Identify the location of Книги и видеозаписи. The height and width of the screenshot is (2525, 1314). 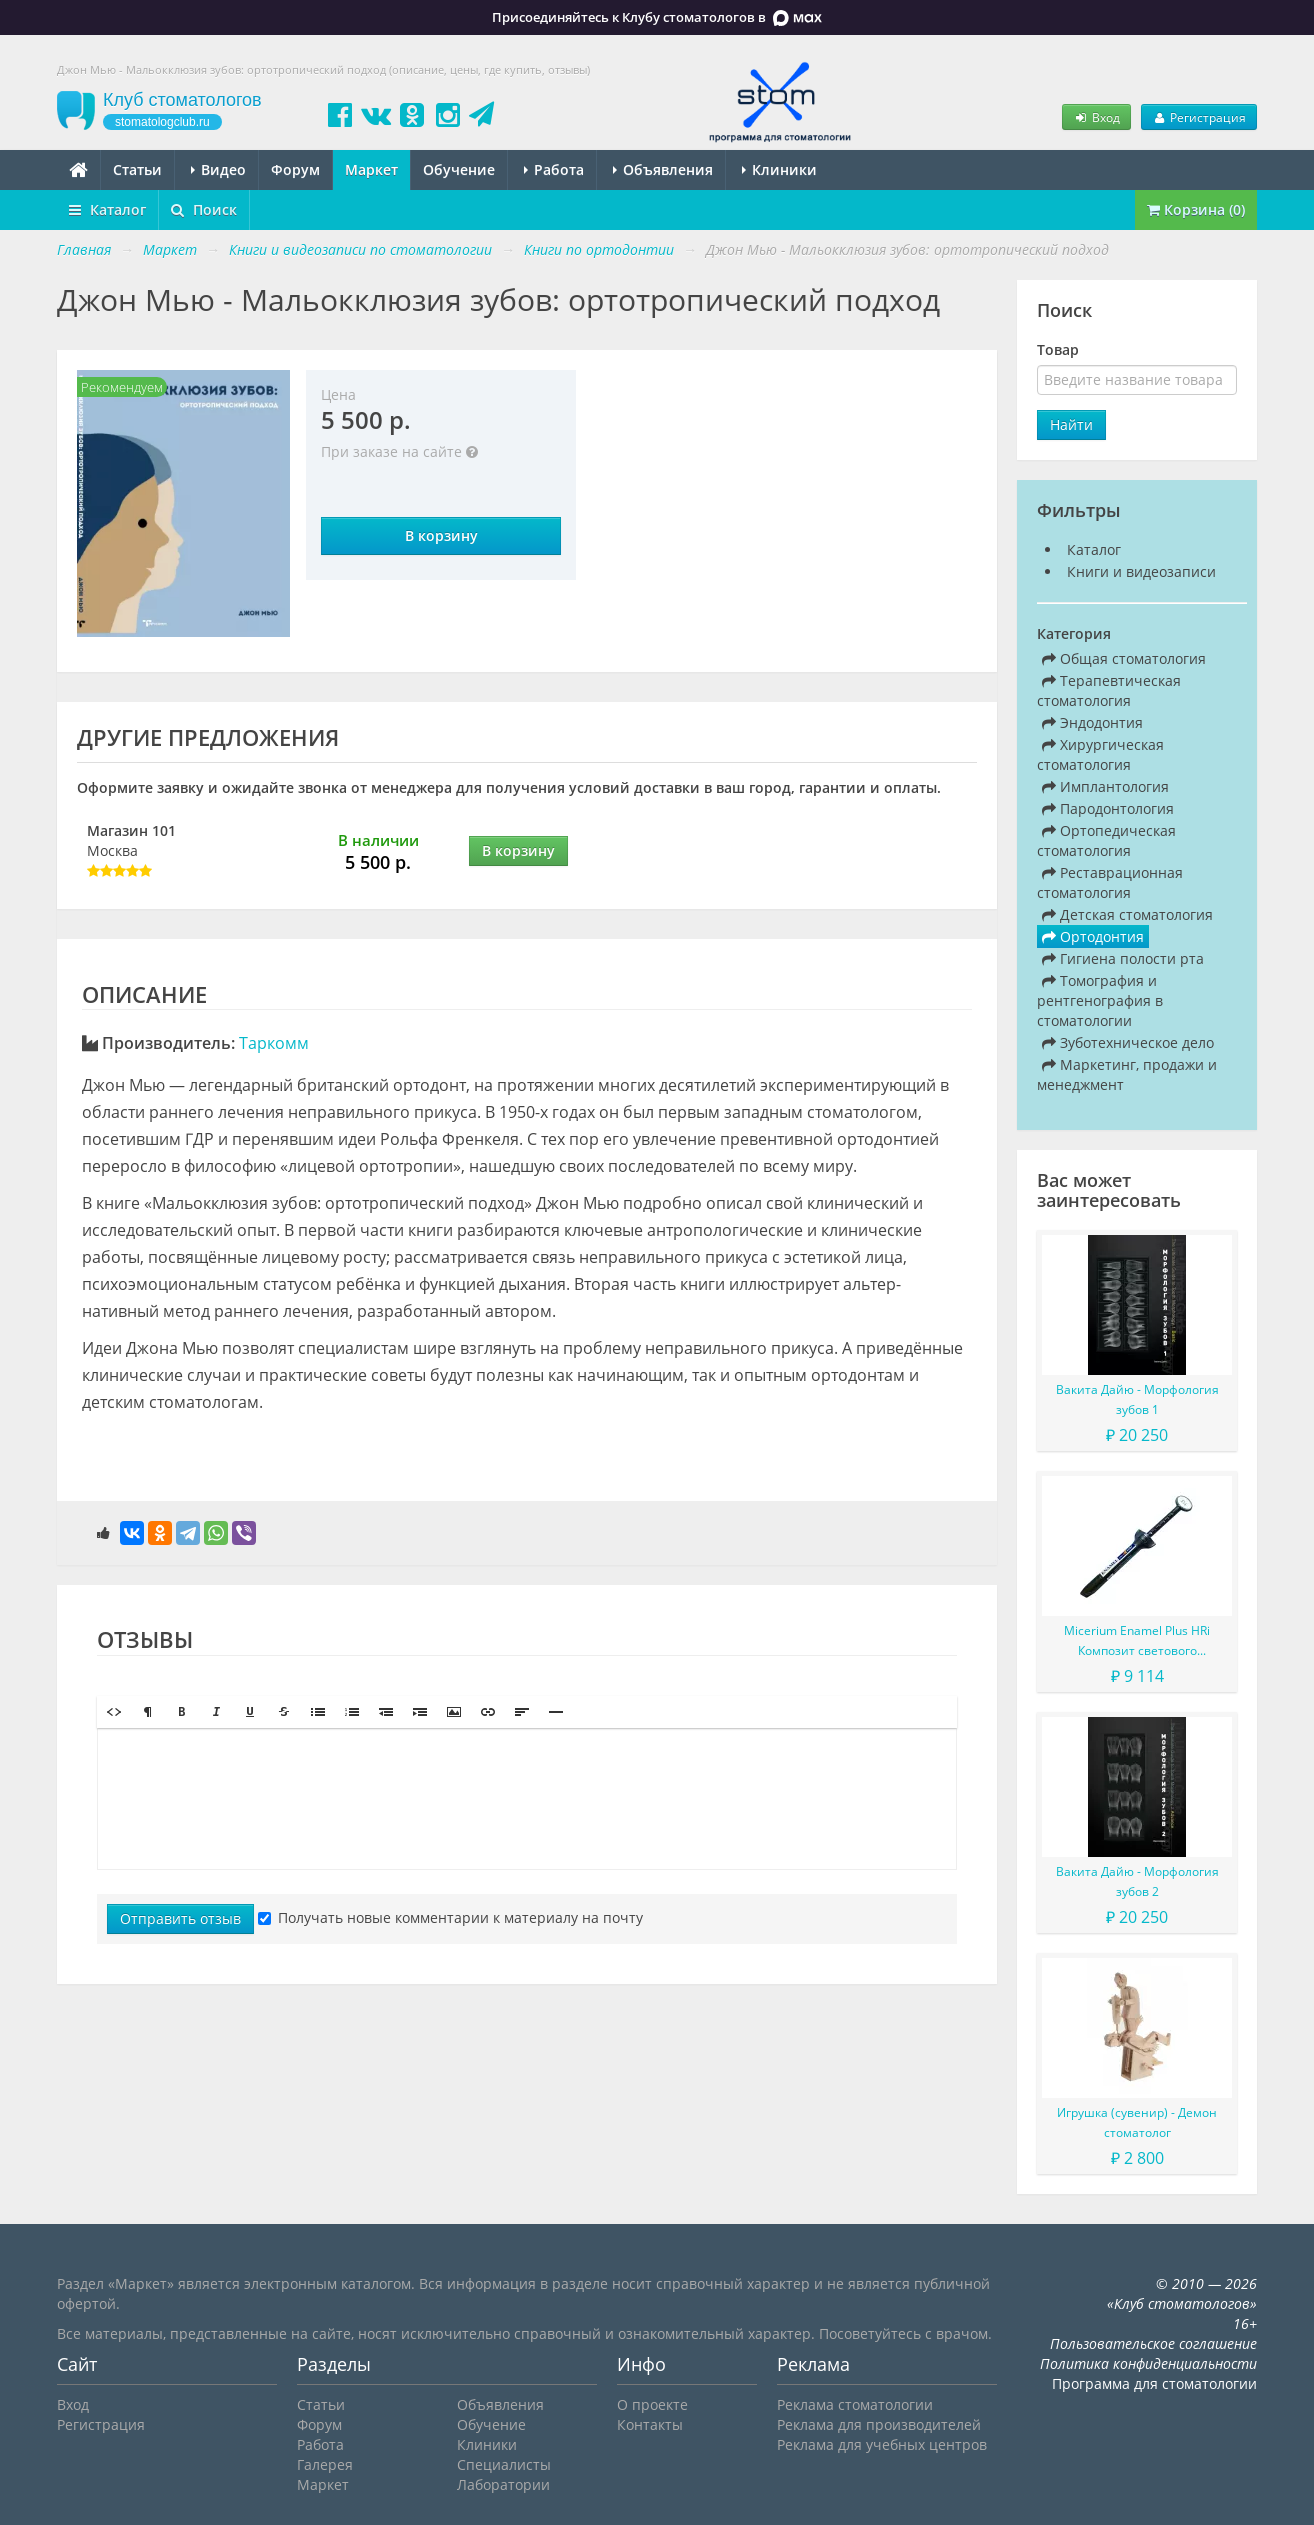
(1141, 571).